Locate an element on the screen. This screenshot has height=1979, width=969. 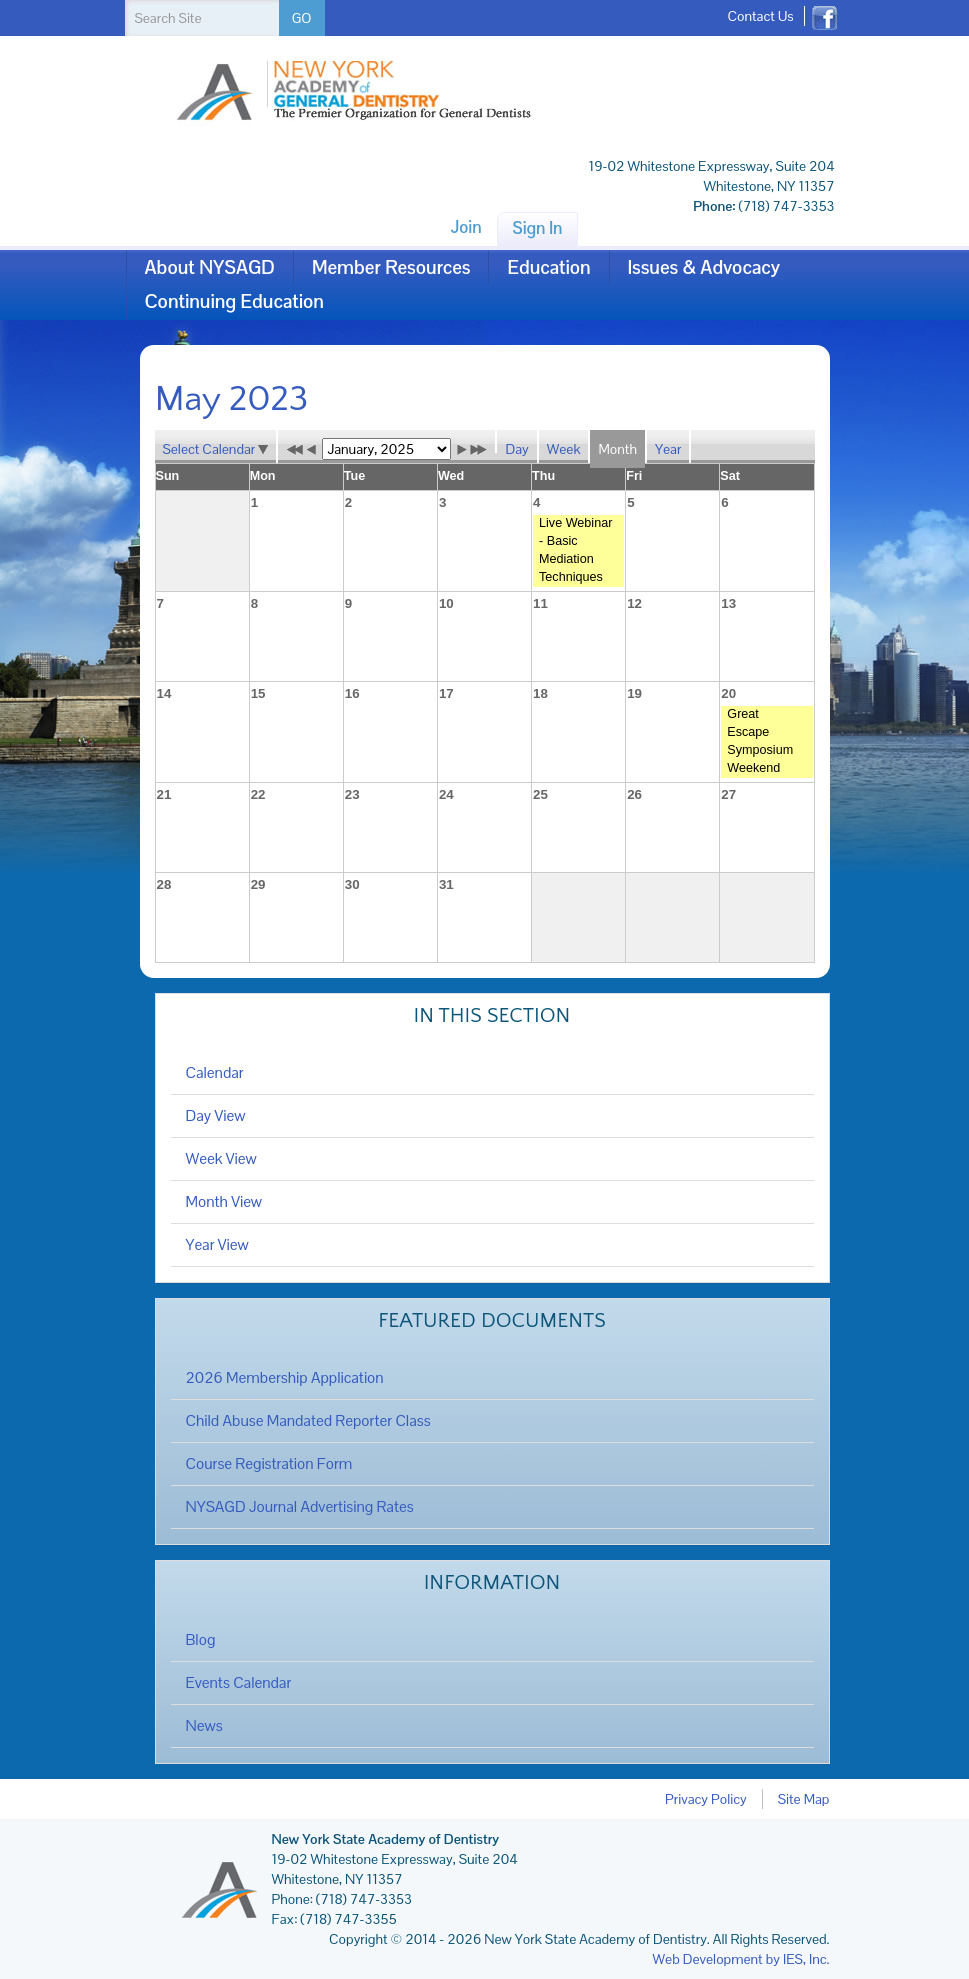
26 is located at coordinates (634, 794).